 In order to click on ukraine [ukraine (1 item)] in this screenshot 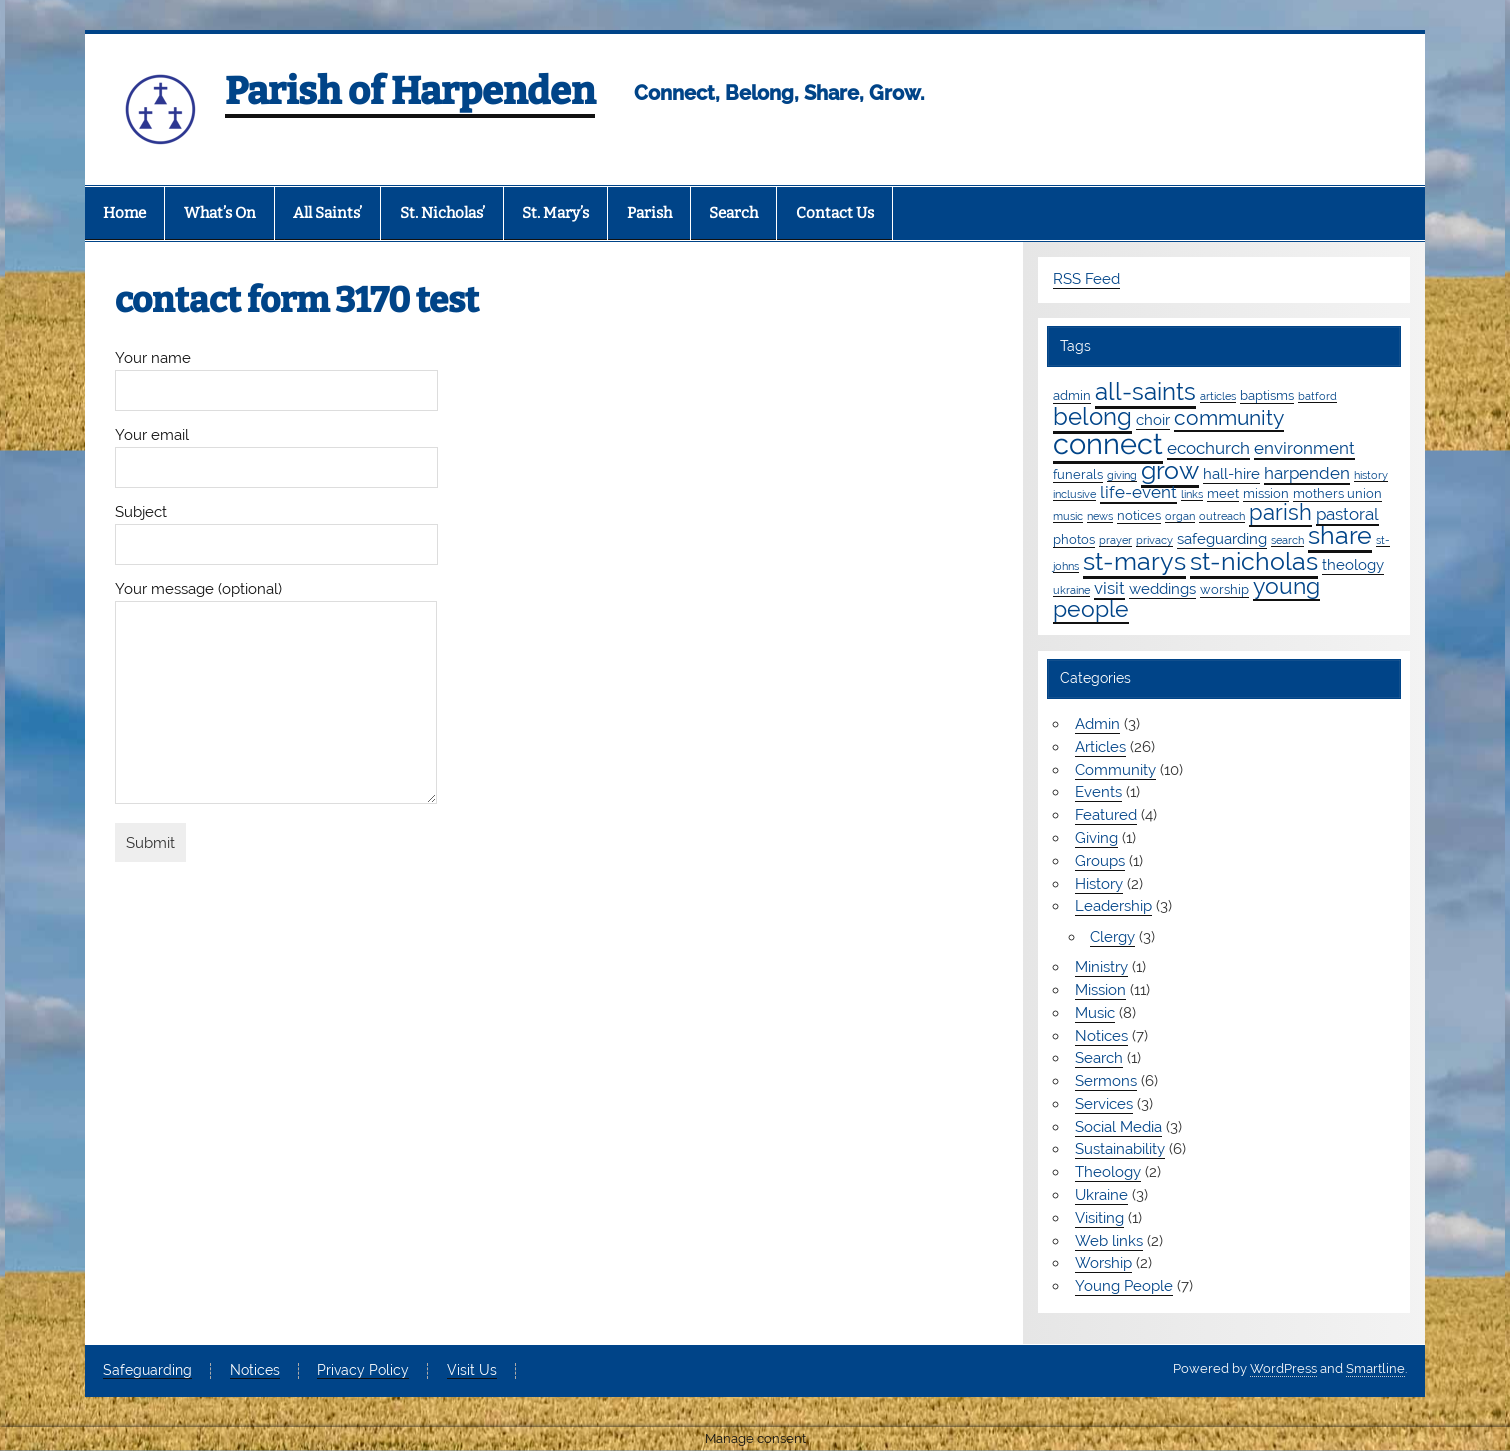, I will do `click(1071, 590)`.